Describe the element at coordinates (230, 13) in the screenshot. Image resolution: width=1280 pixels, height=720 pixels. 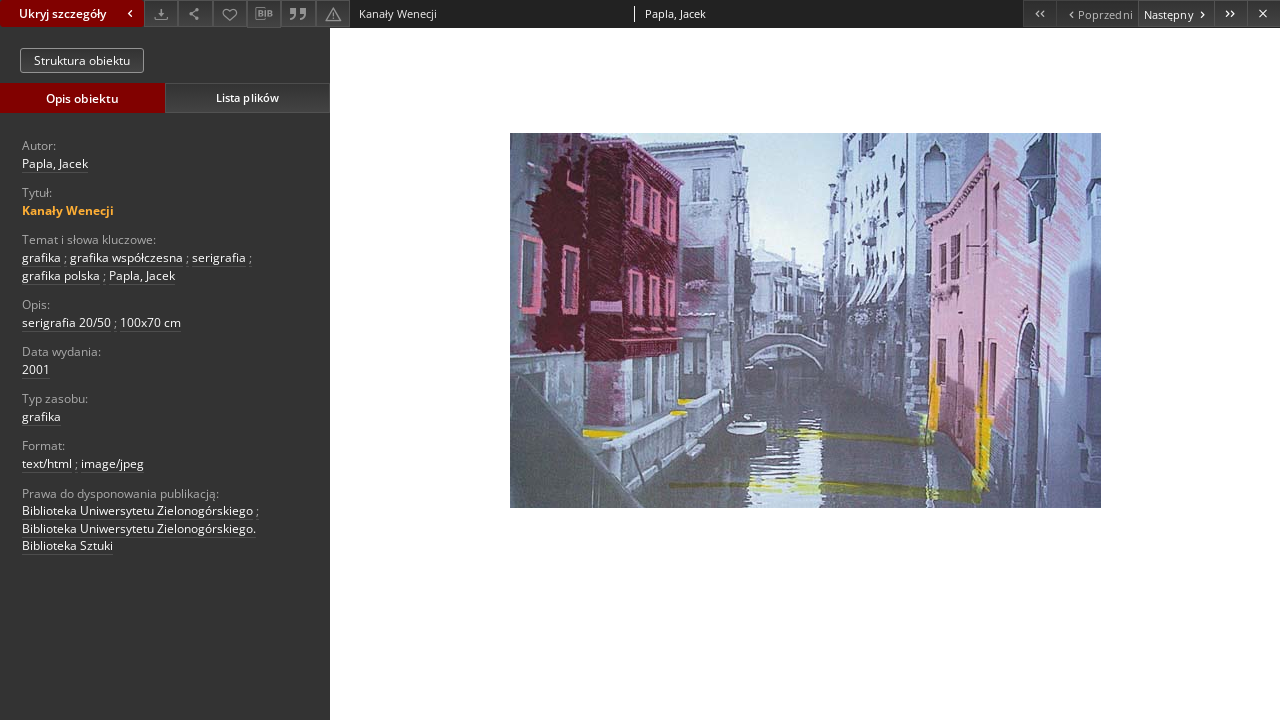
I see `[Dodaj do ulubionych]` at that location.